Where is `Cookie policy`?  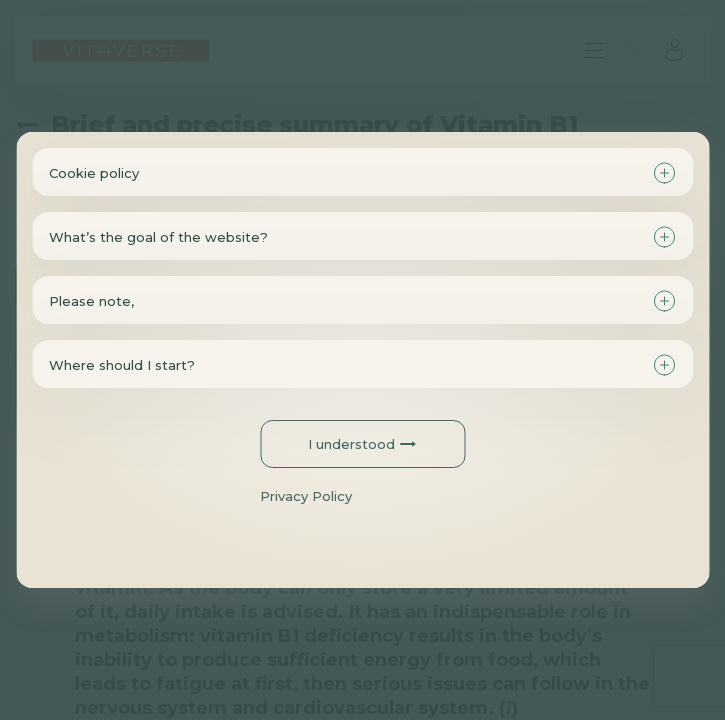
Cookie policy is located at coordinates (94, 173).